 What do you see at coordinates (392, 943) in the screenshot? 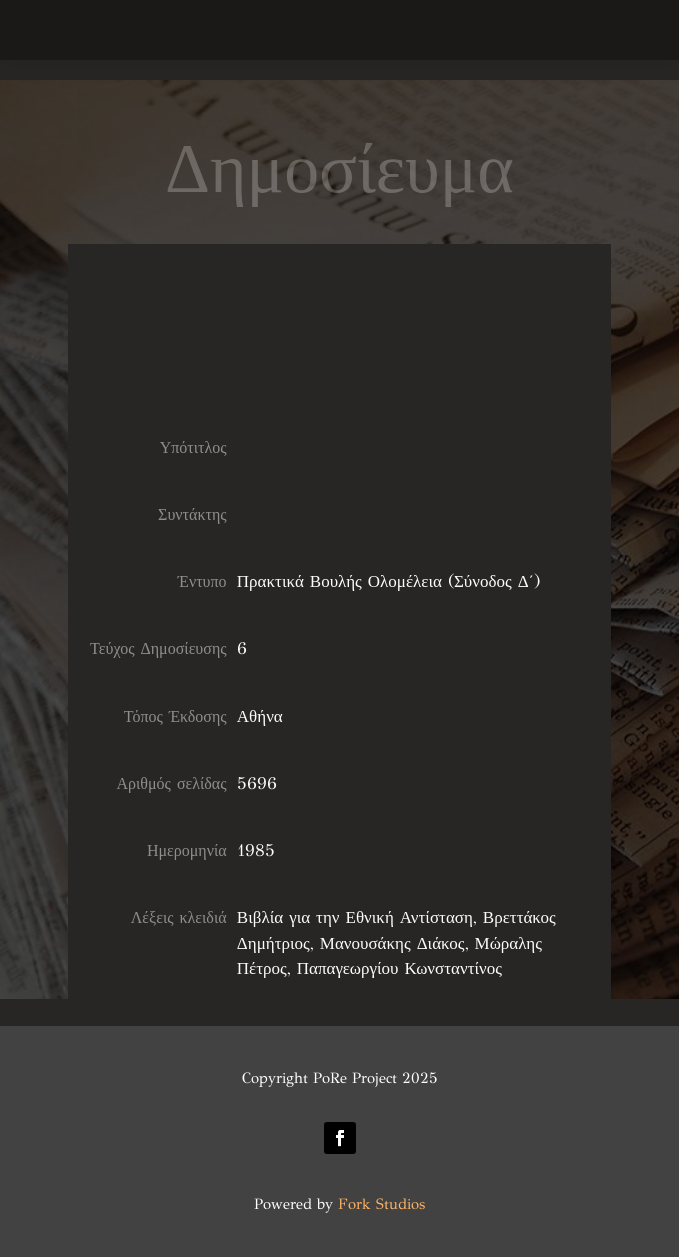
I see `Μανουσάκης Διάκος` at bounding box center [392, 943].